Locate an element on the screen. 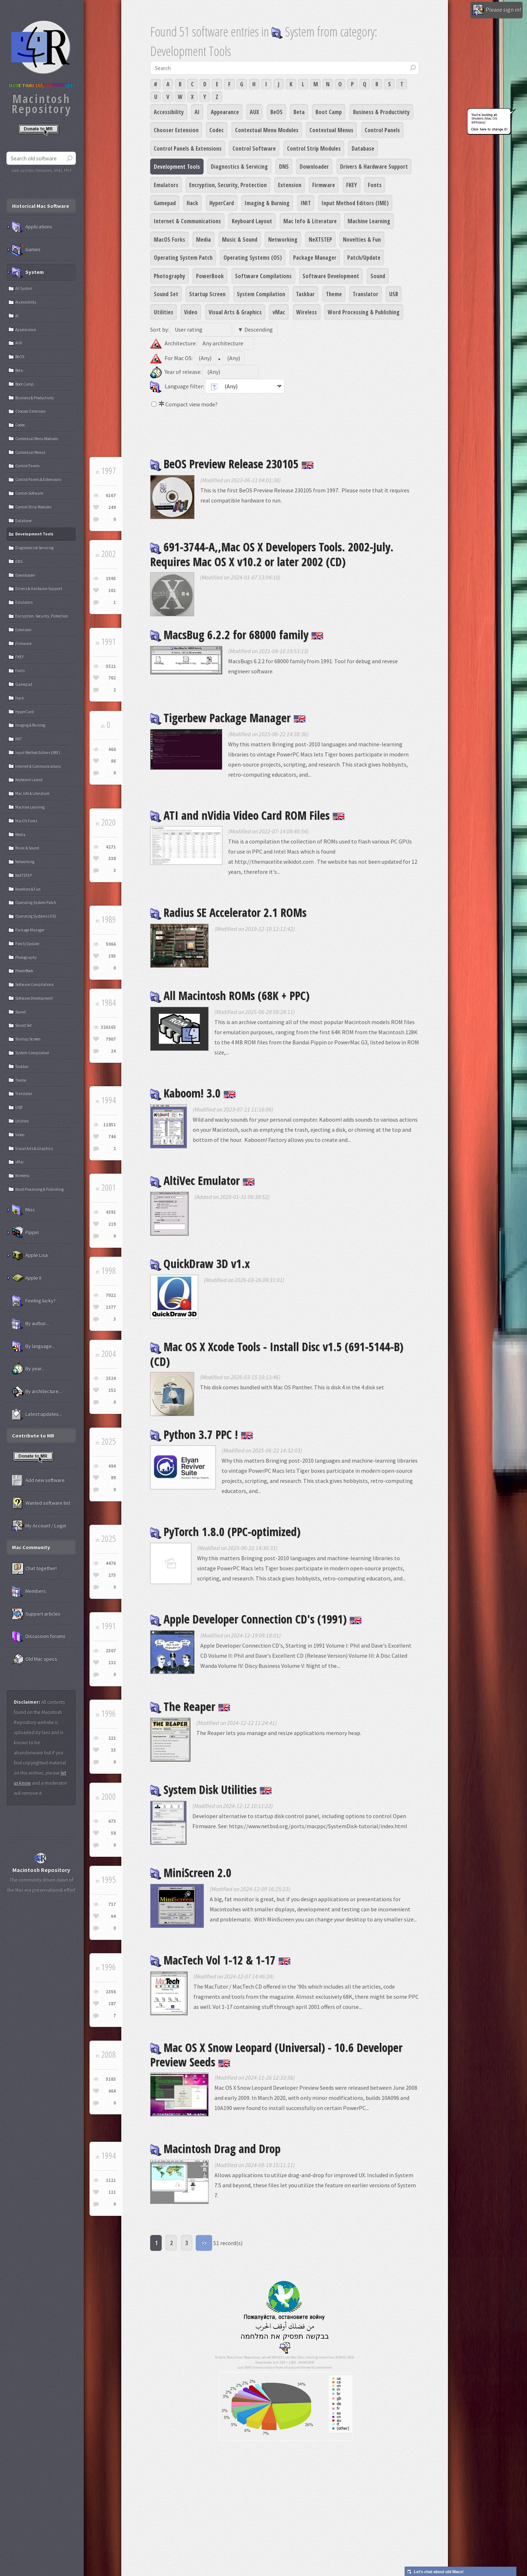 Image resolution: width=527 pixels, height=2576 pixels. Software Development is located at coordinates (330, 276).